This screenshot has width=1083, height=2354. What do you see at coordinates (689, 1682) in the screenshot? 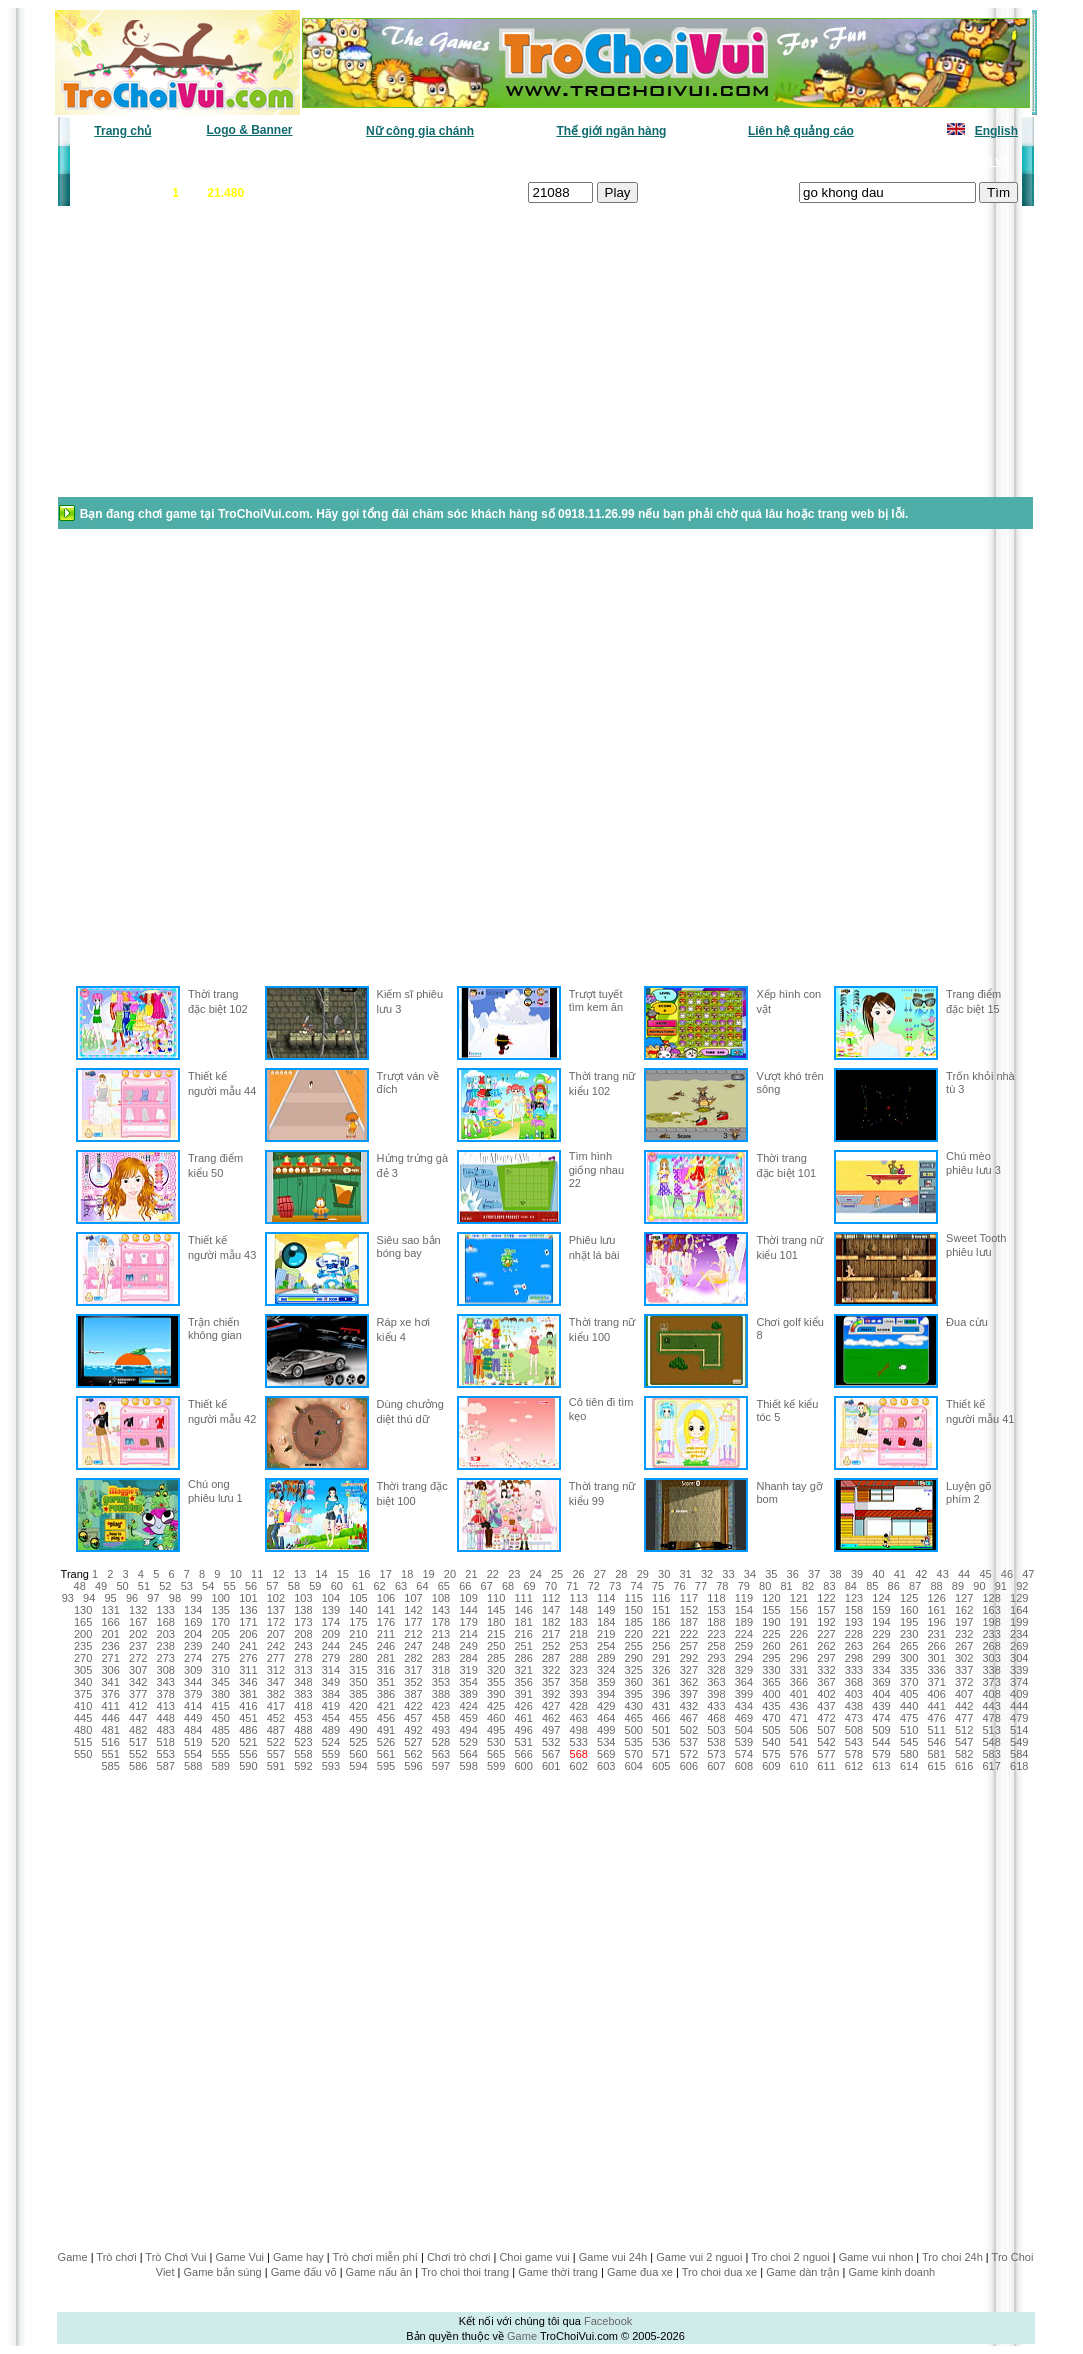
I see `362` at bounding box center [689, 1682].